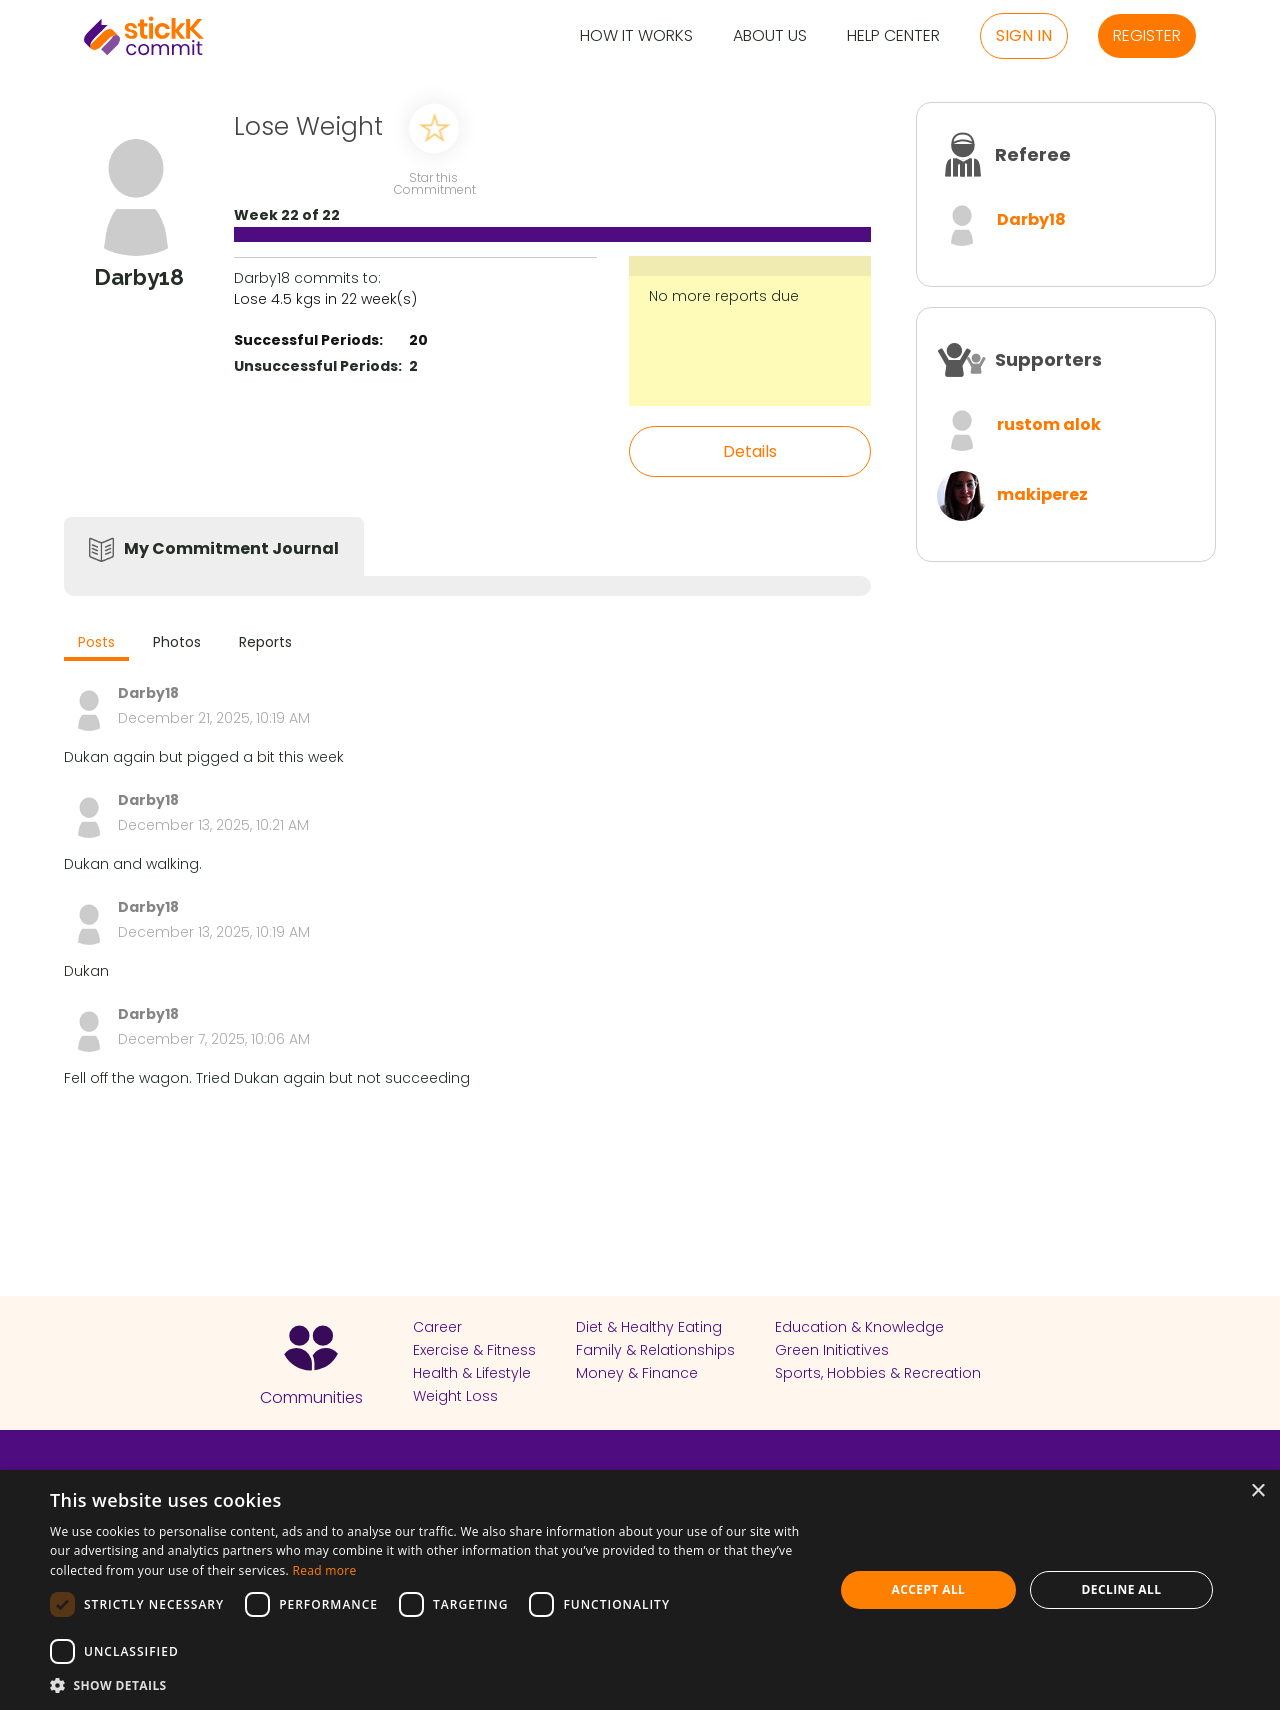  I want to click on makiperez, so click(1042, 494).